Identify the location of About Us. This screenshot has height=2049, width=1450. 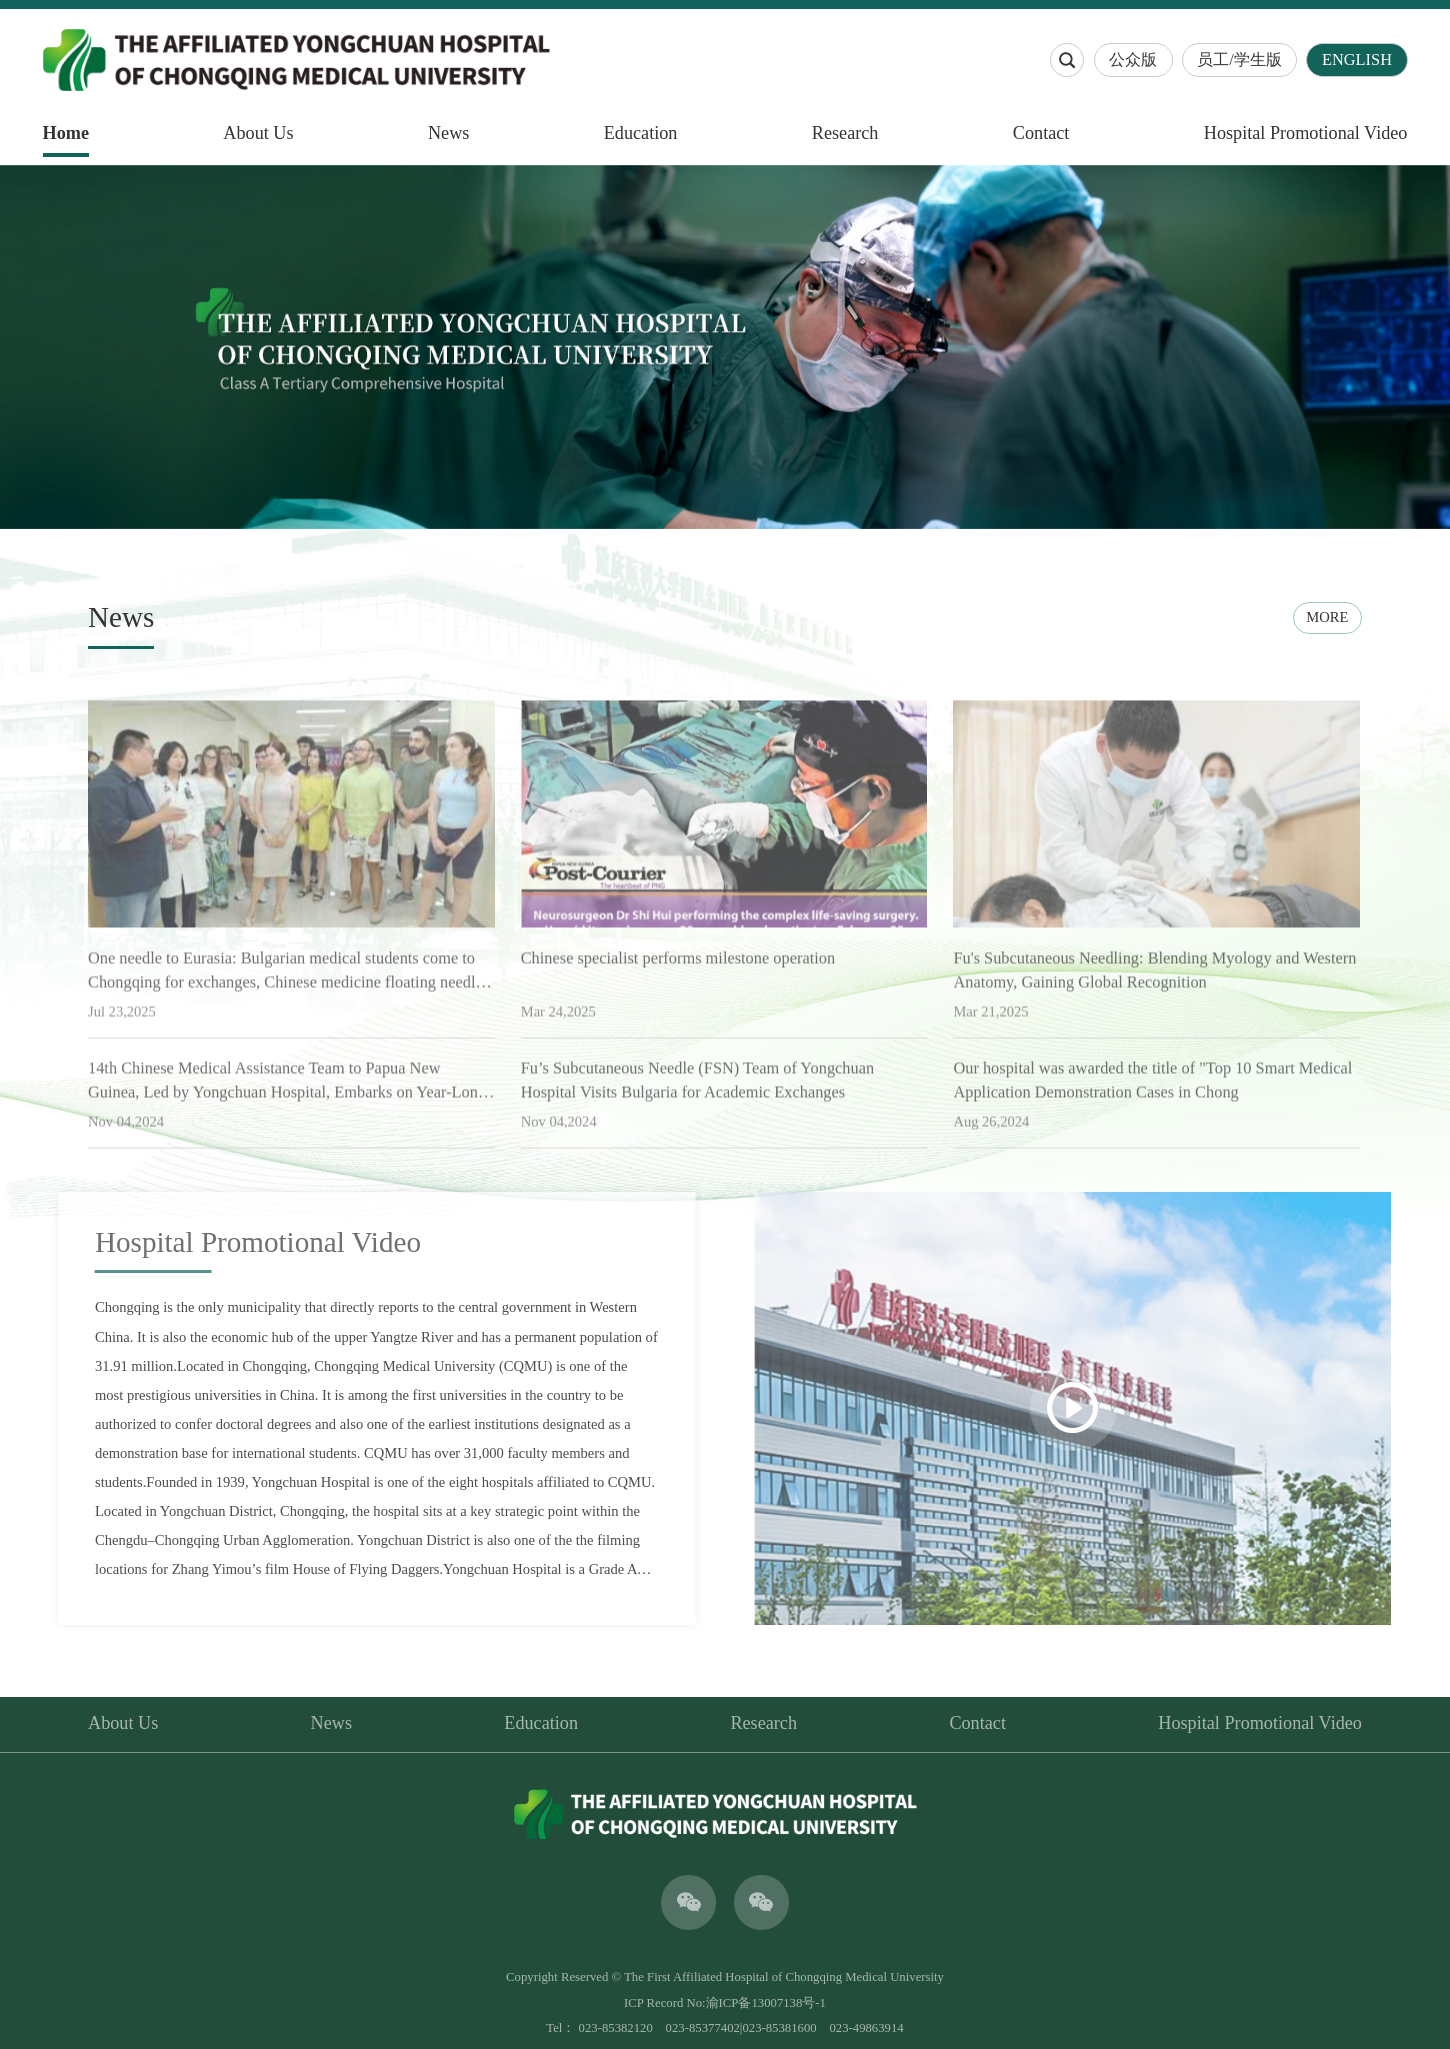
(258, 133).